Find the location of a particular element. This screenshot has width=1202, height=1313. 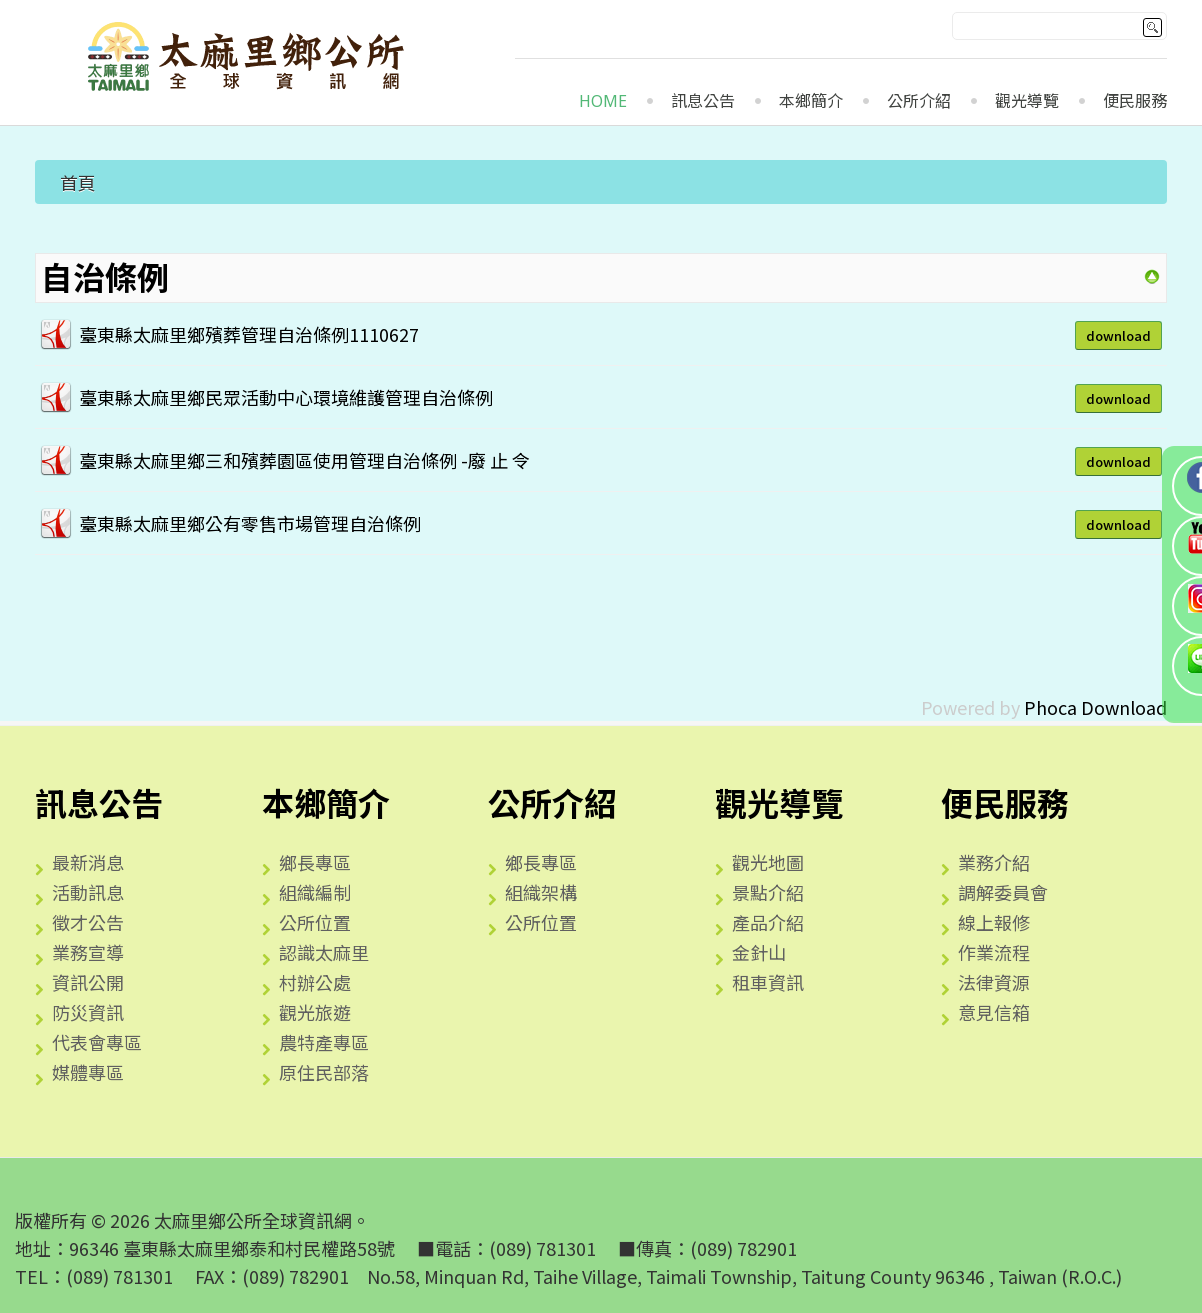

觀光旅遊 is located at coordinates (315, 1012).